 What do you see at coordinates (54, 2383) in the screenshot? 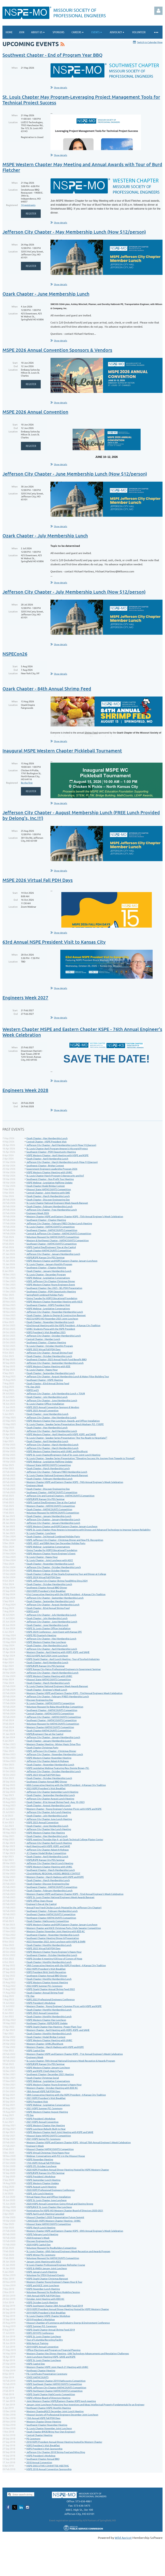
I see `MSPE Southeast Chapter MATHCOUNTS Competition` at bounding box center [54, 2383].